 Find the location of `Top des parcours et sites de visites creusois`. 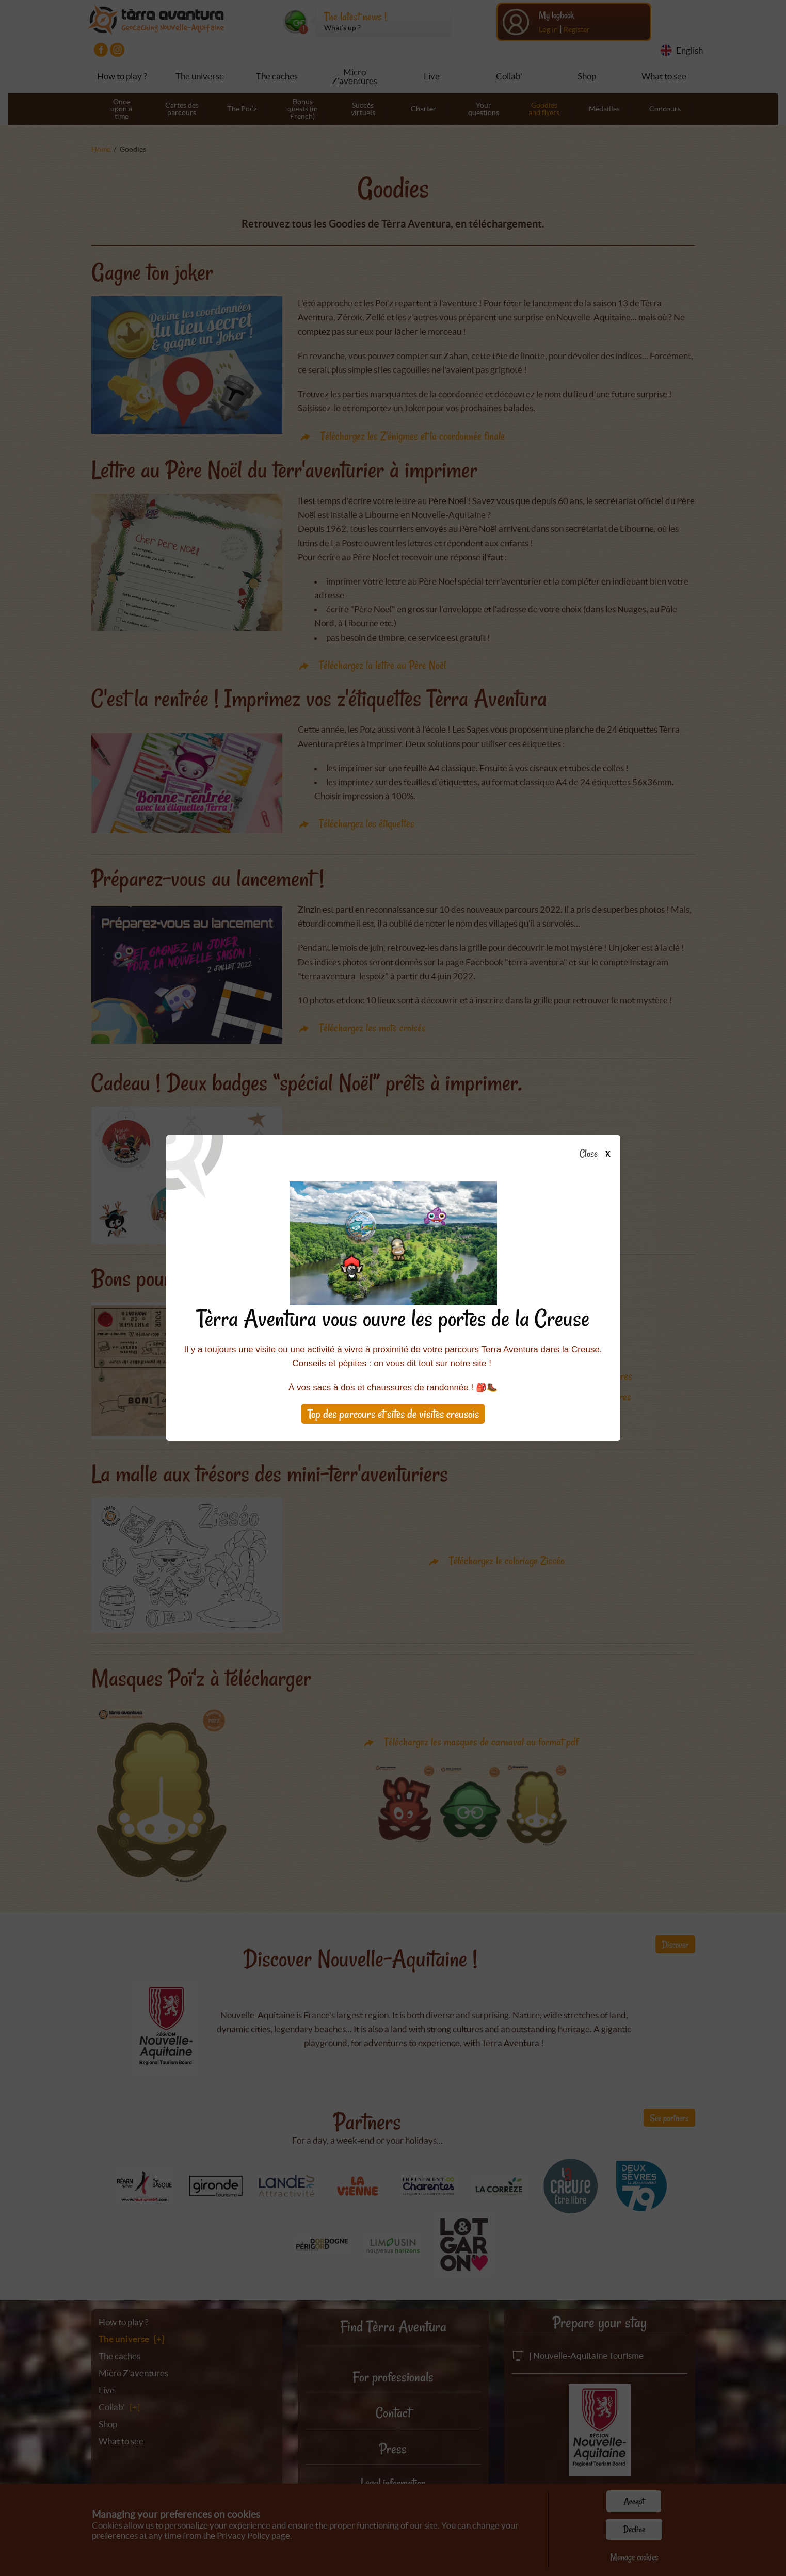

Top des parcours et sites de visites creusois is located at coordinates (393, 1414).